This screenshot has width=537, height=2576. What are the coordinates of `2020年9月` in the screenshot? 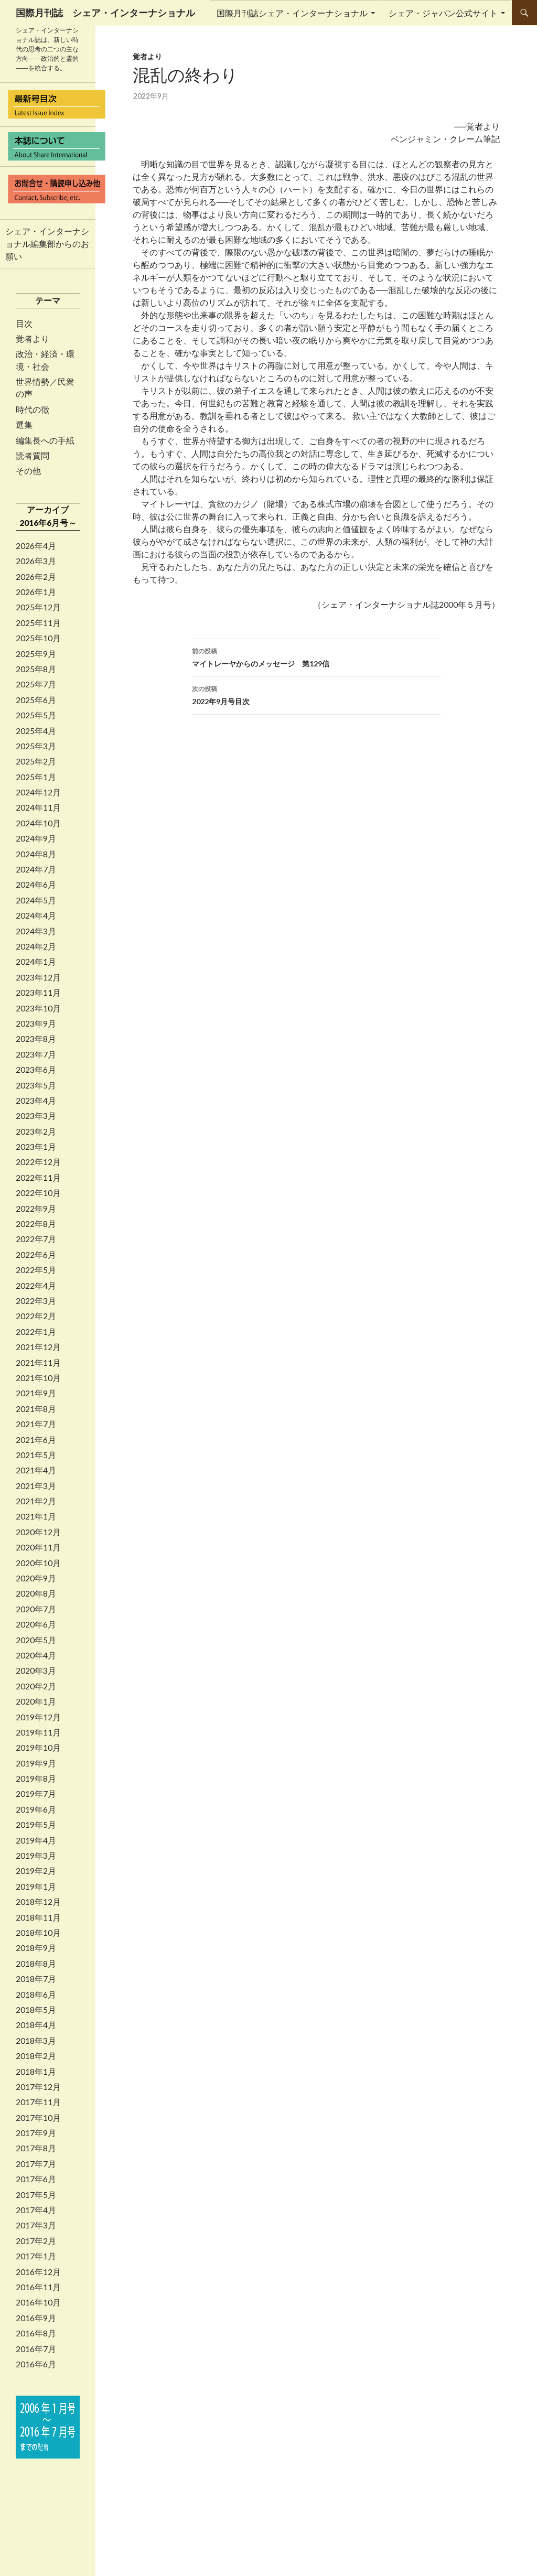 It's located at (36, 1578).